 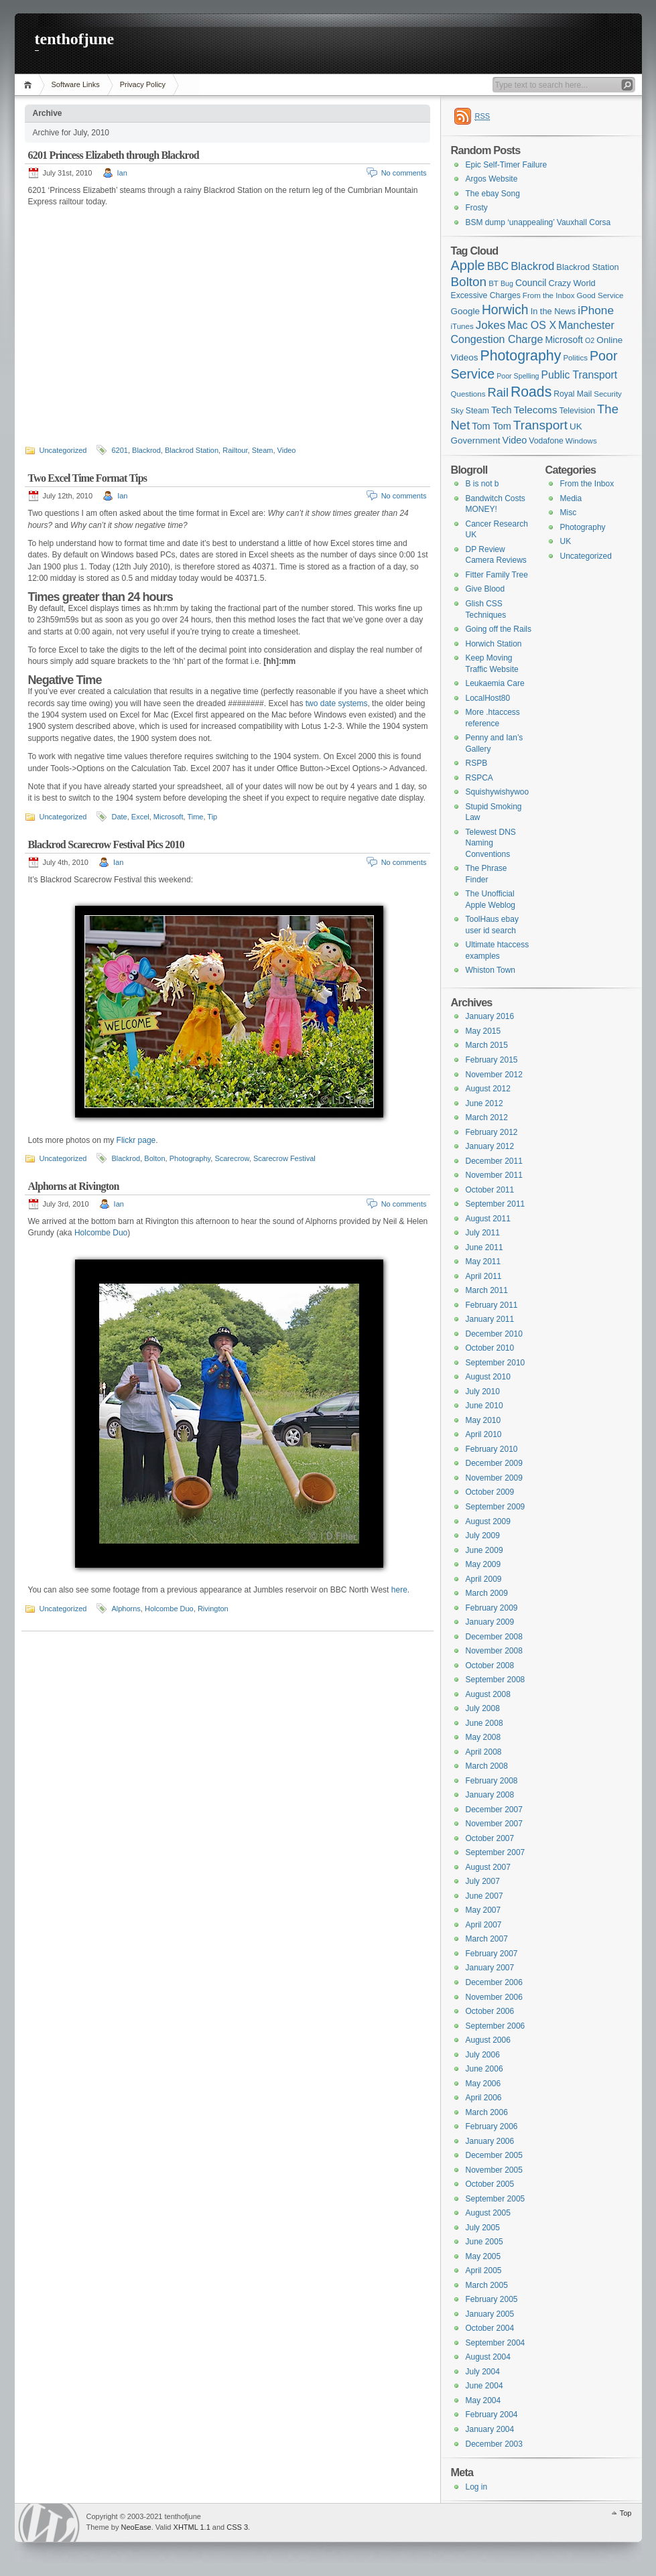 What do you see at coordinates (462, 326) in the screenshot?
I see `iTunes [iTunes (6 items)]` at bounding box center [462, 326].